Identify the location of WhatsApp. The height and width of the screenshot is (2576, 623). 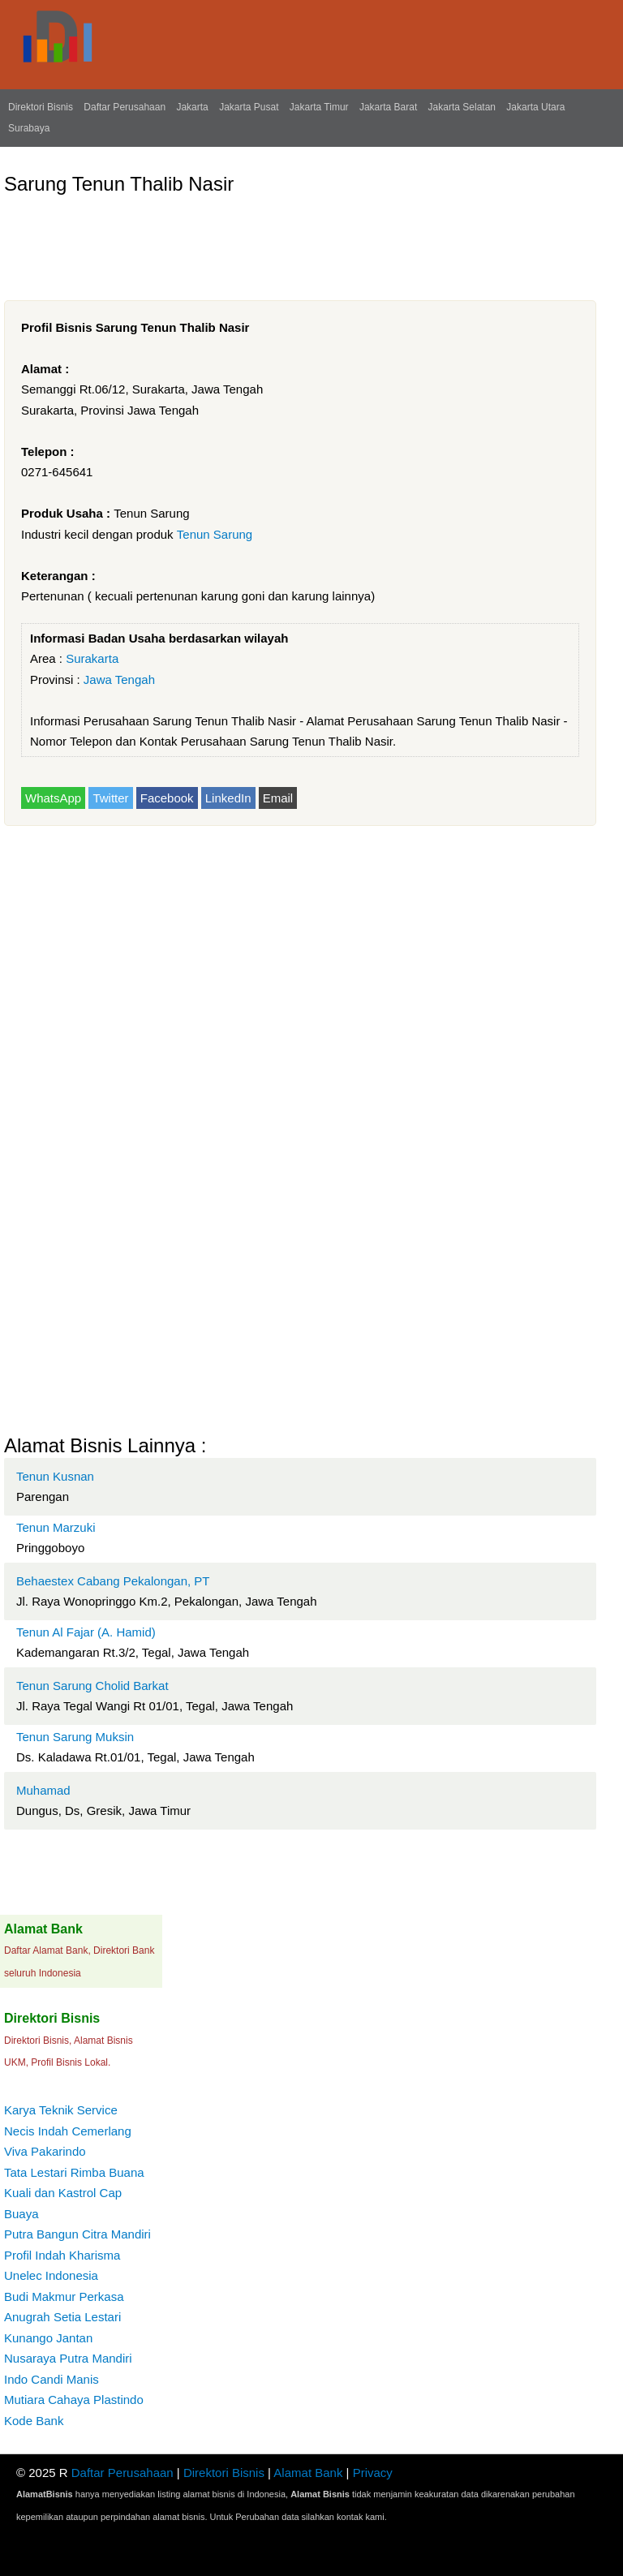
(53, 798).